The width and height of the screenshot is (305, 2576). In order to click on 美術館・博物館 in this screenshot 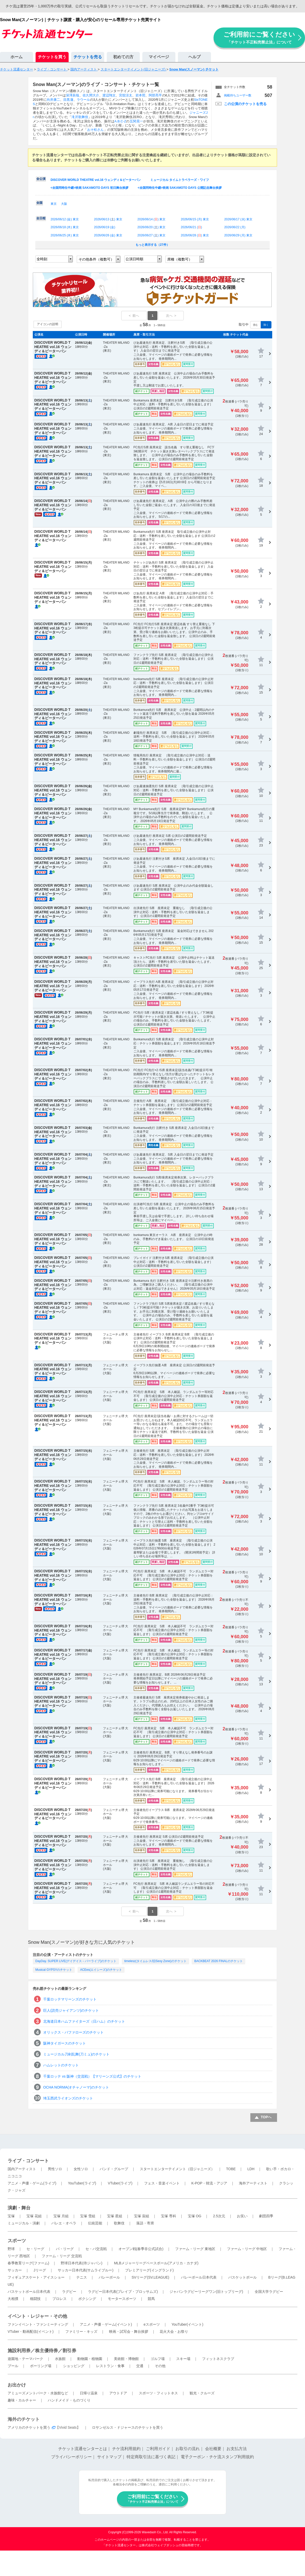, I will do `click(126, 2359)`.